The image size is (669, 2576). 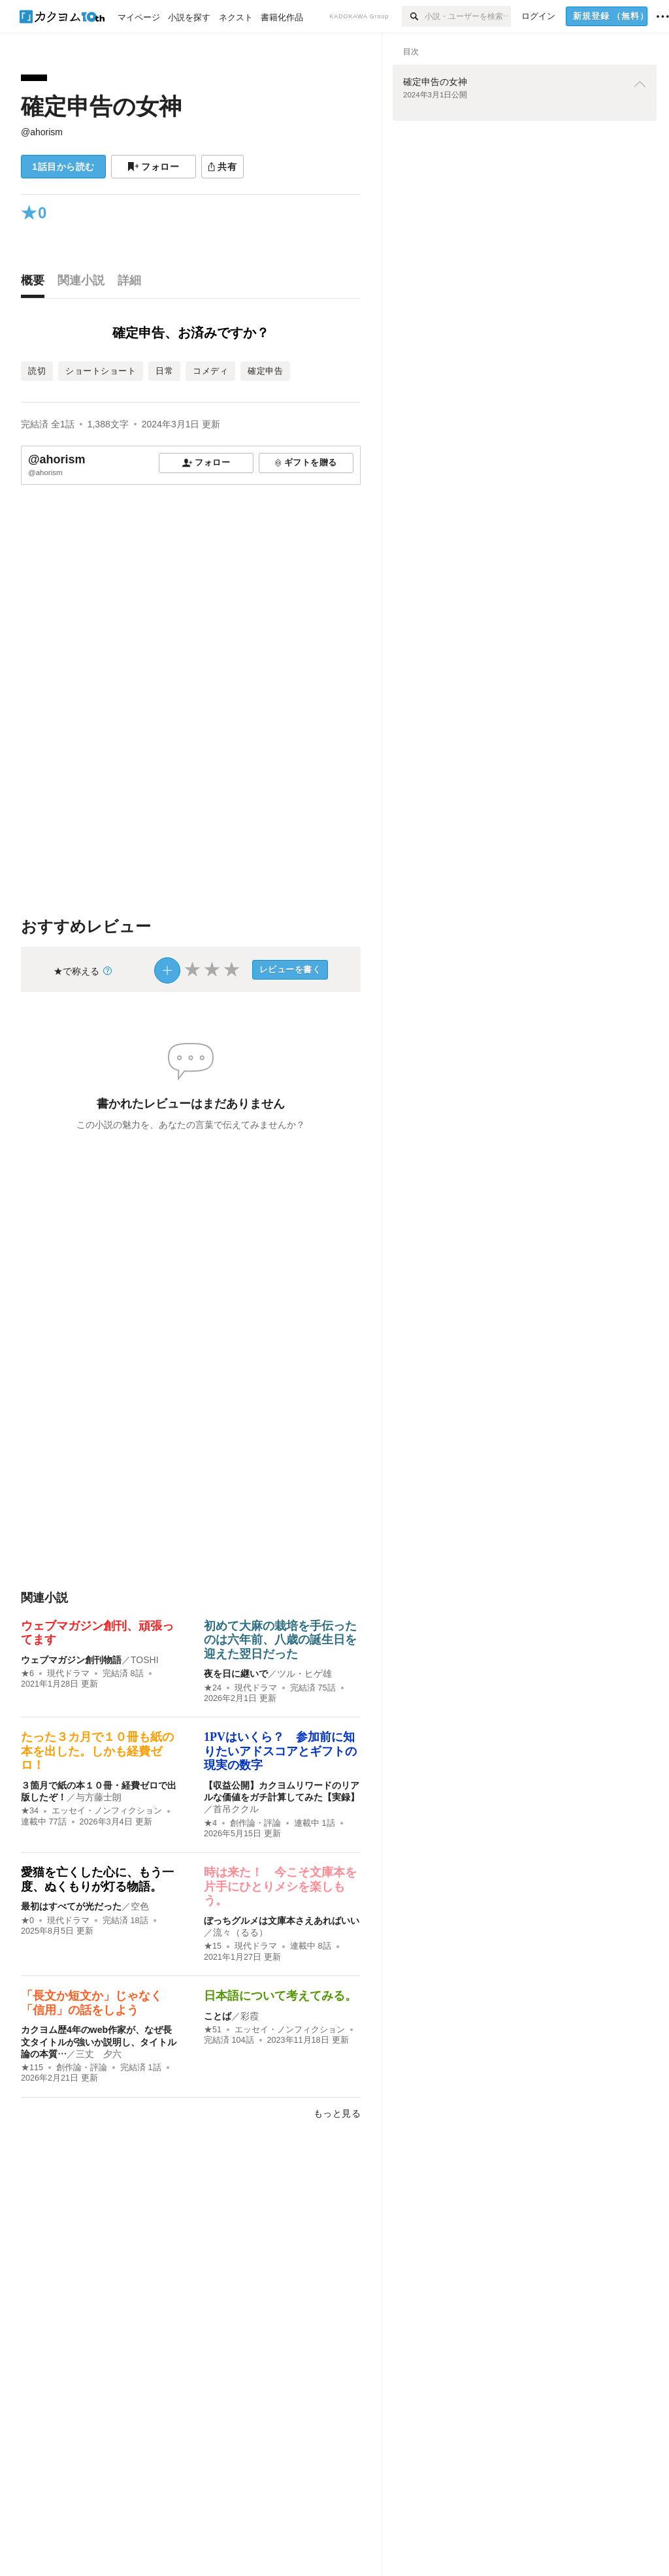 What do you see at coordinates (27, 1920) in the screenshot?
I see `★0` at bounding box center [27, 1920].